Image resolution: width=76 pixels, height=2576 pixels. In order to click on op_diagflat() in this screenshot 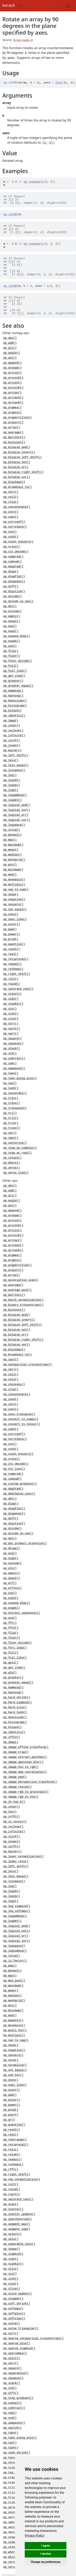, I will do `click(14, 580)`.